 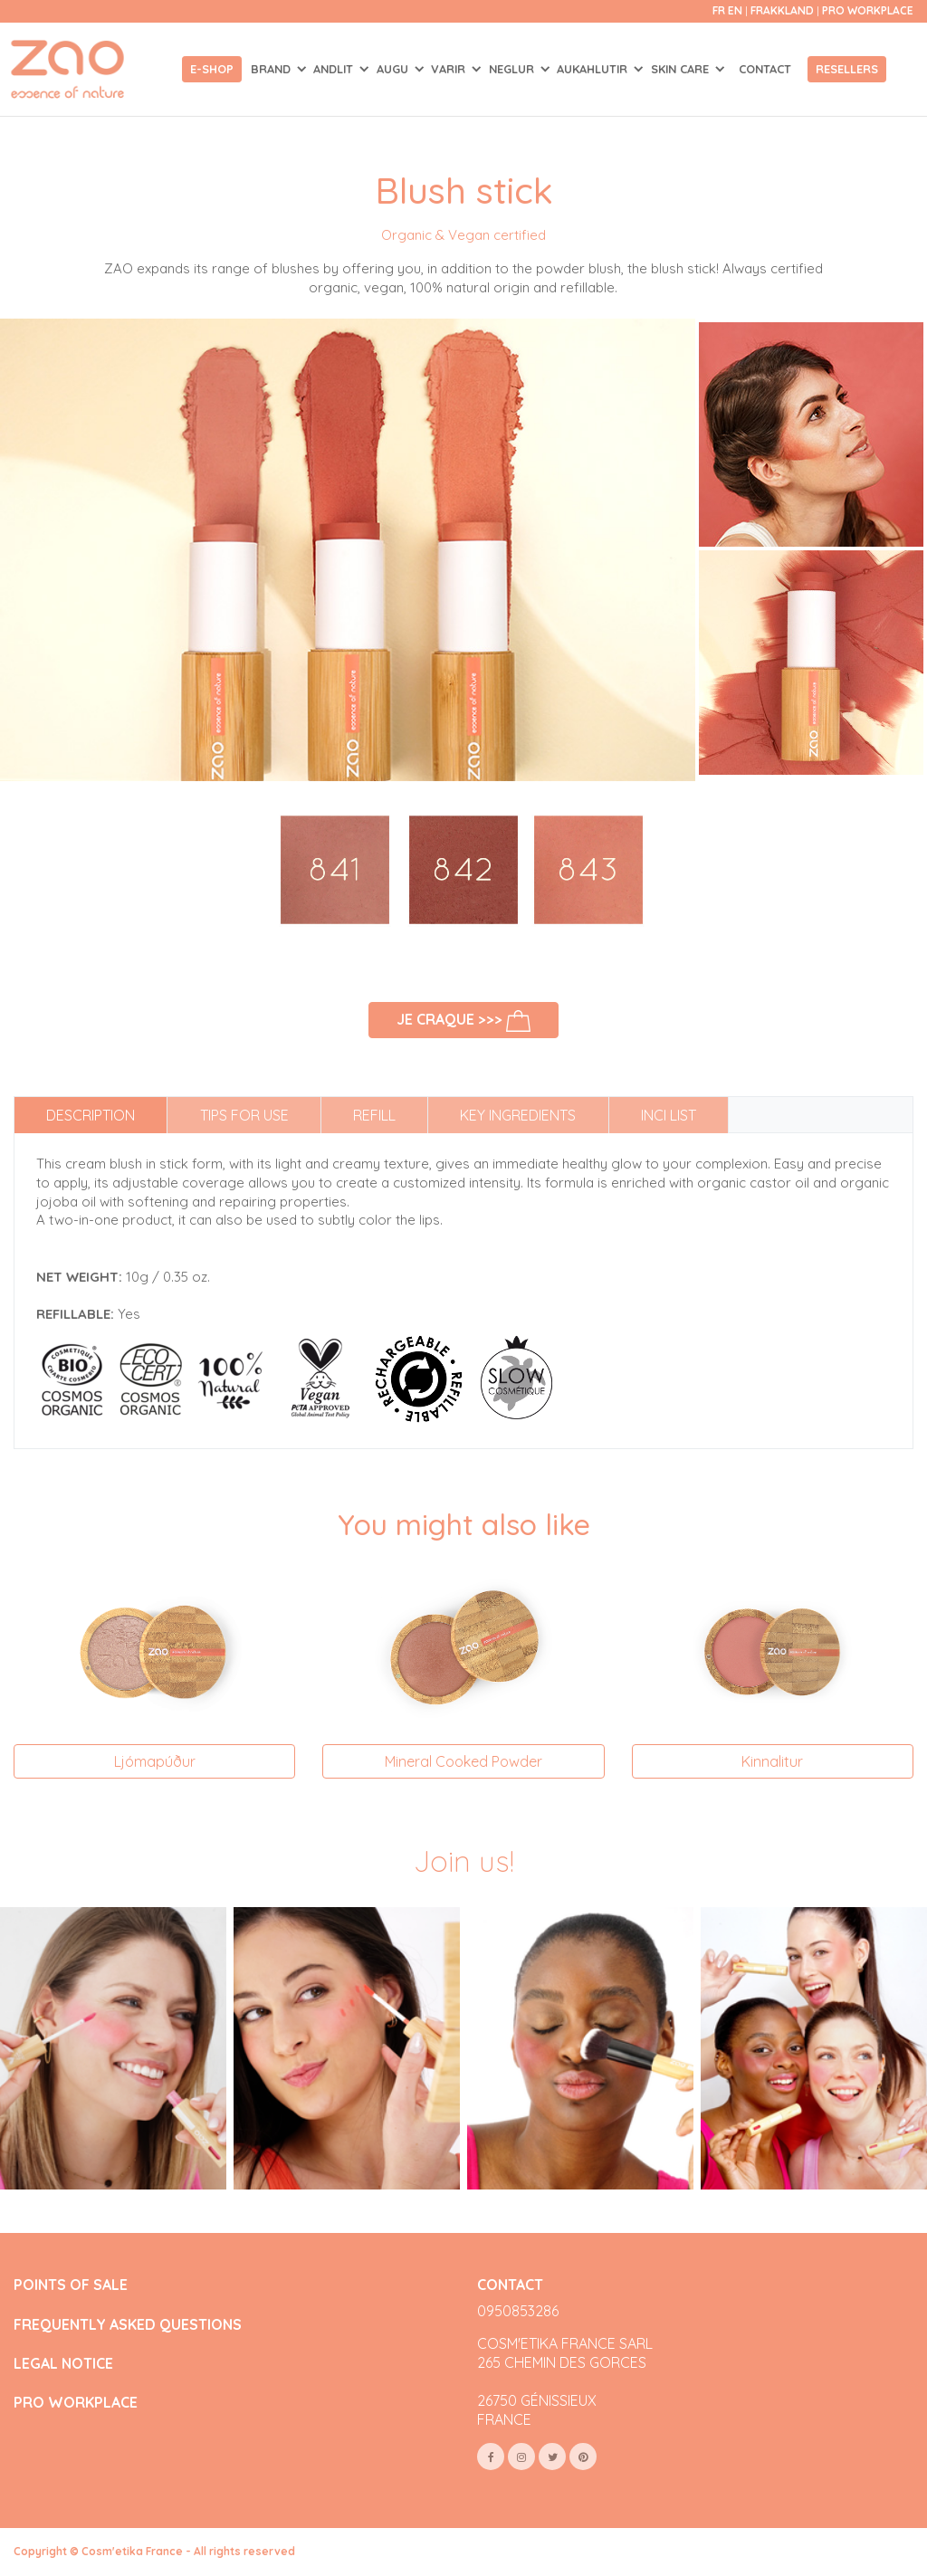 What do you see at coordinates (128, 2324) in the screenshot?
I see `FREQUENTLY ASKED QUESTIONS` at bounding box center [128, 2324].